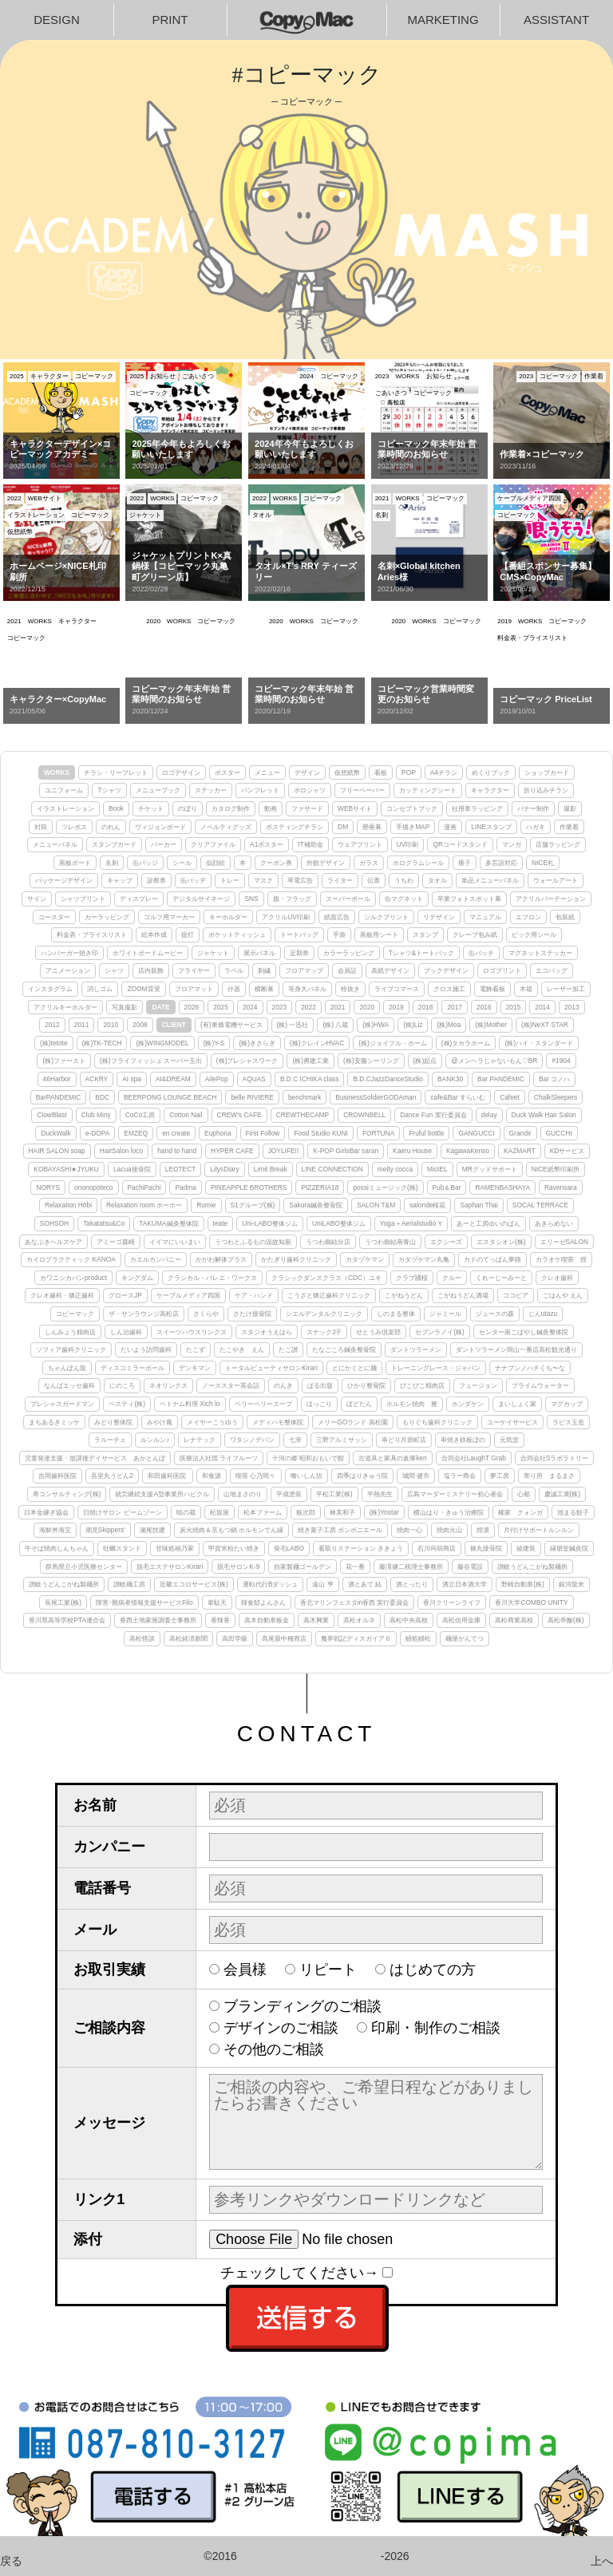 The image size is (613, 2576). I want to click on ブランディングのご相談, so click(302, 2006).